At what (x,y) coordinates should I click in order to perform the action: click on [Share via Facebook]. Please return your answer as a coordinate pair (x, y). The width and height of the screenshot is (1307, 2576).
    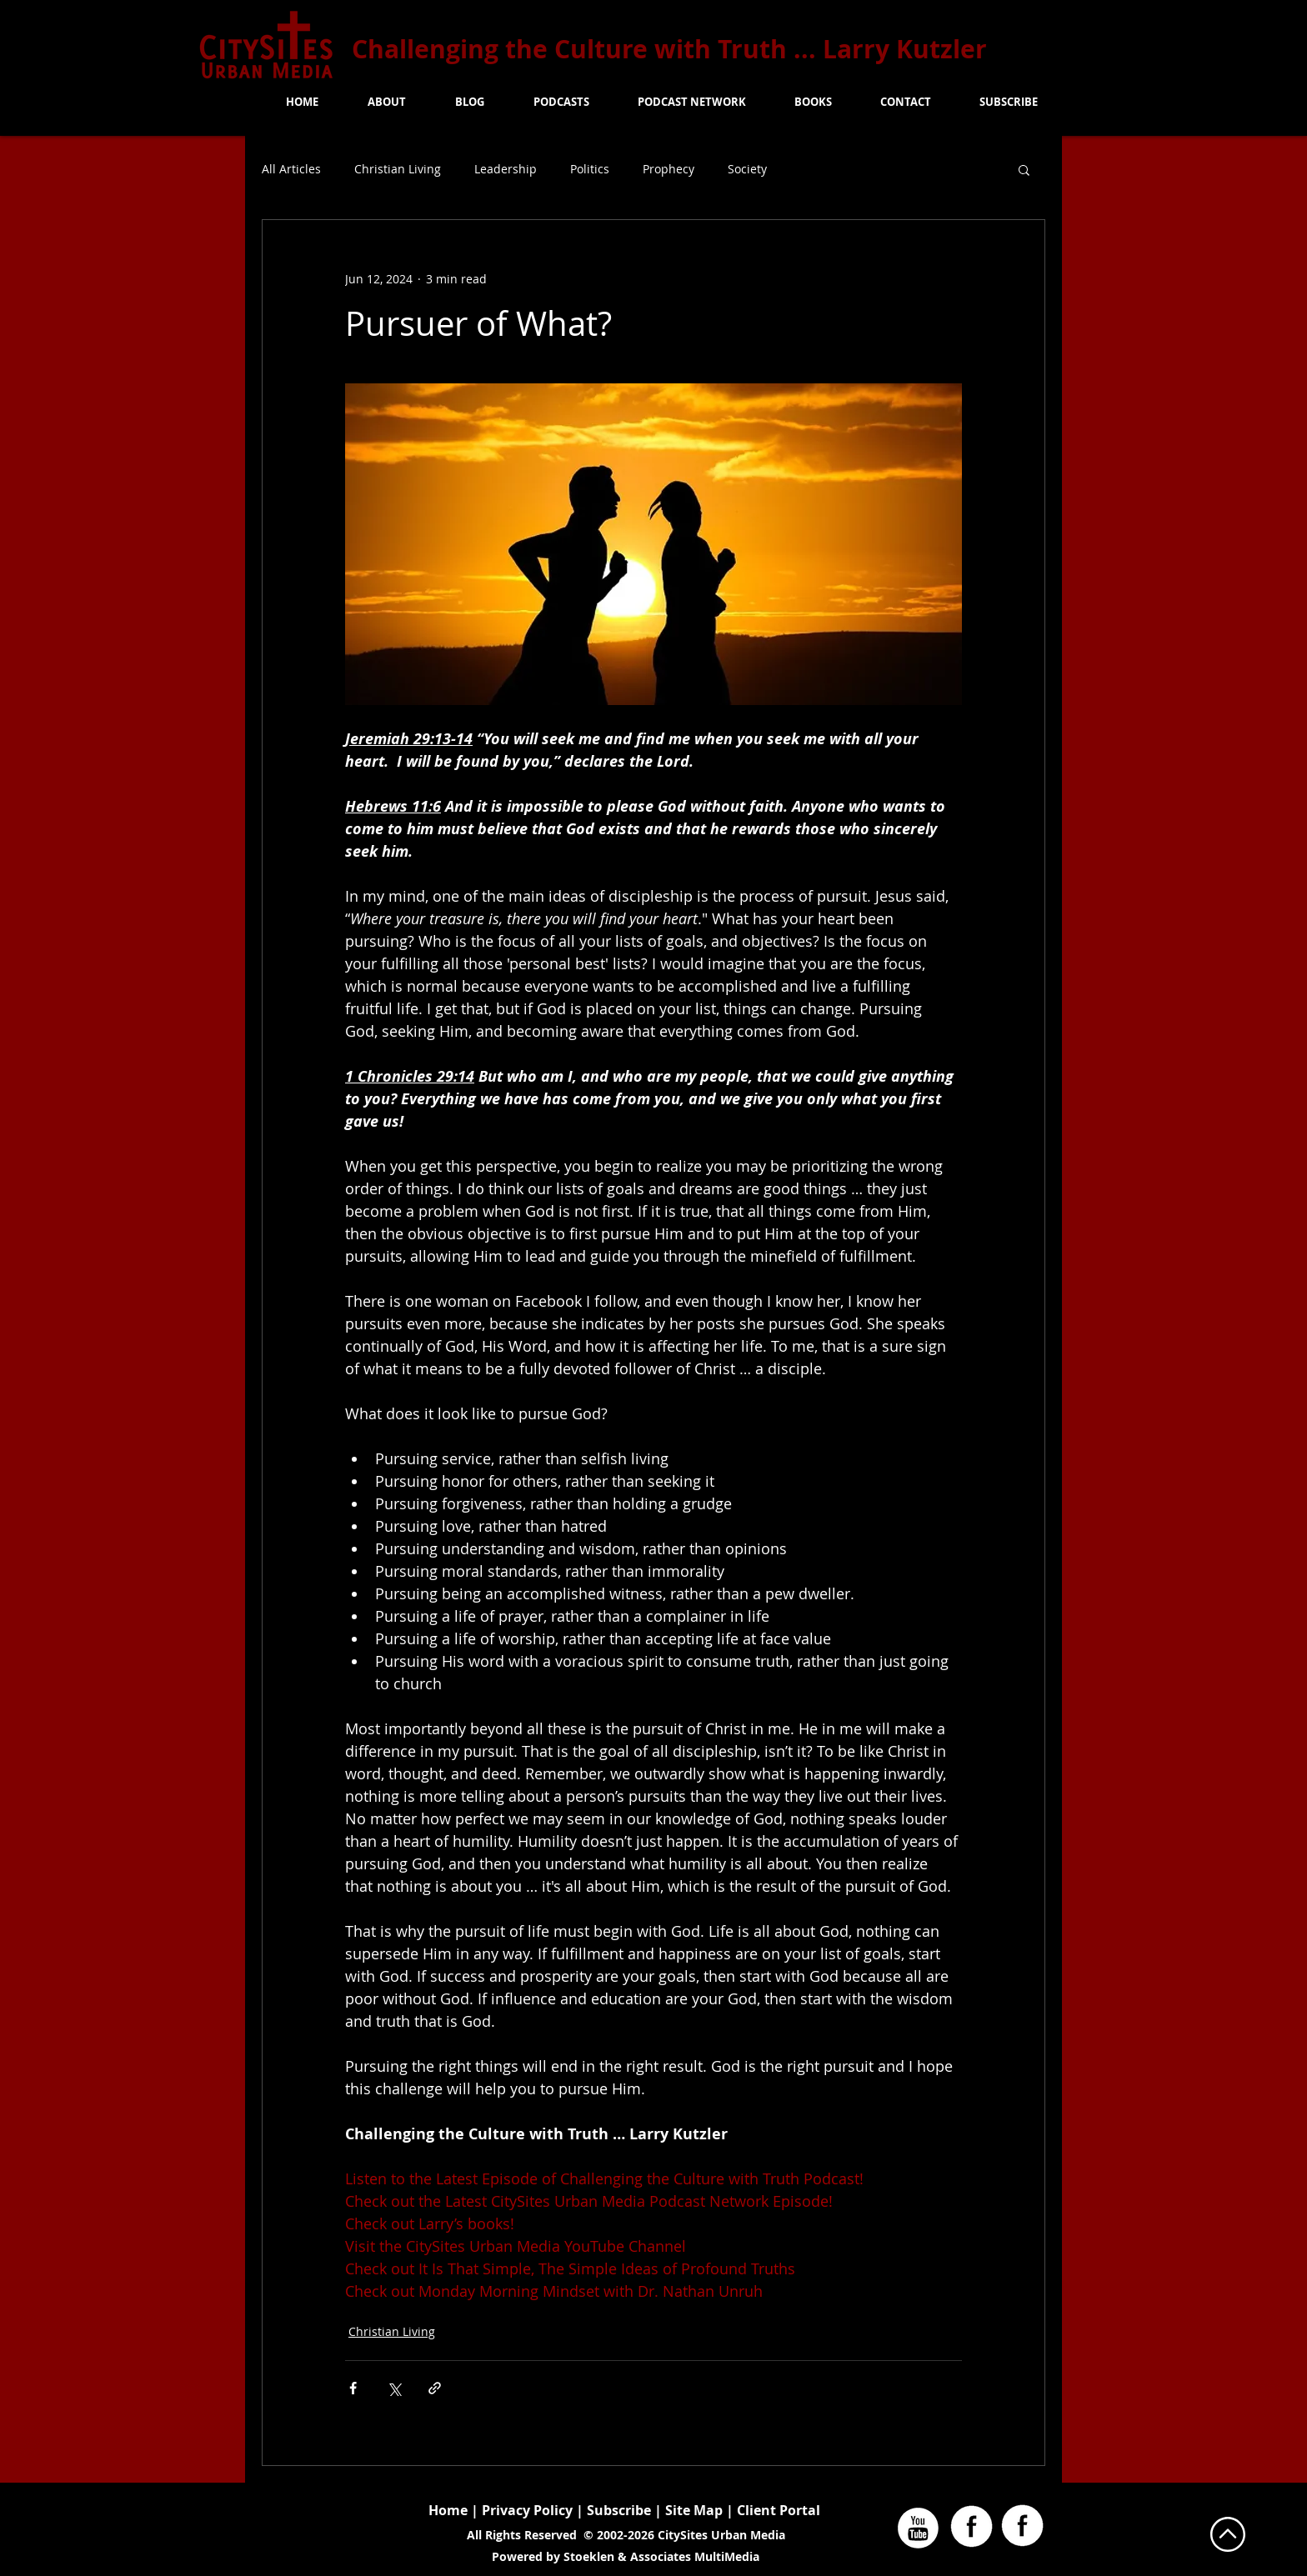
    Looking at the image, I should click on (353, 2388).